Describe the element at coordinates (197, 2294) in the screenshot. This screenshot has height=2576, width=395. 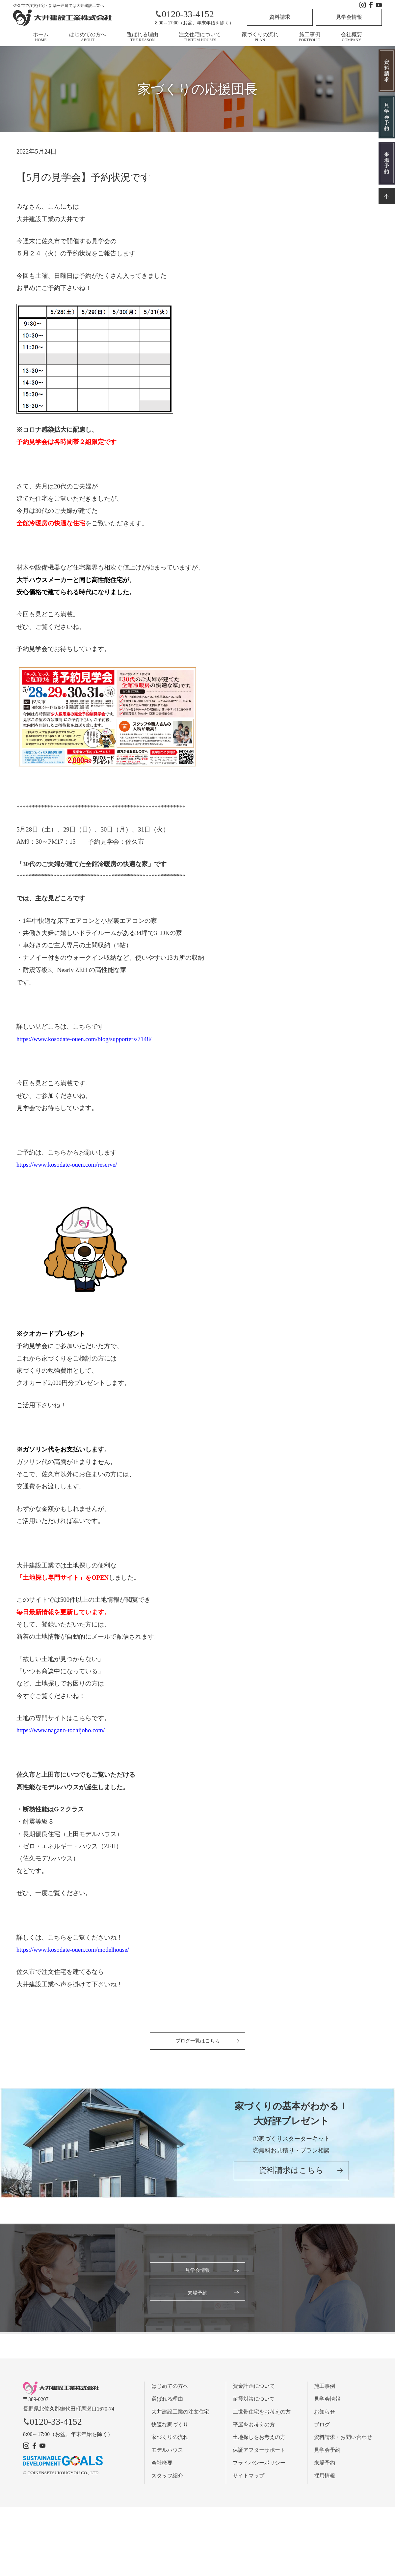
I see `来場予約` at that location.